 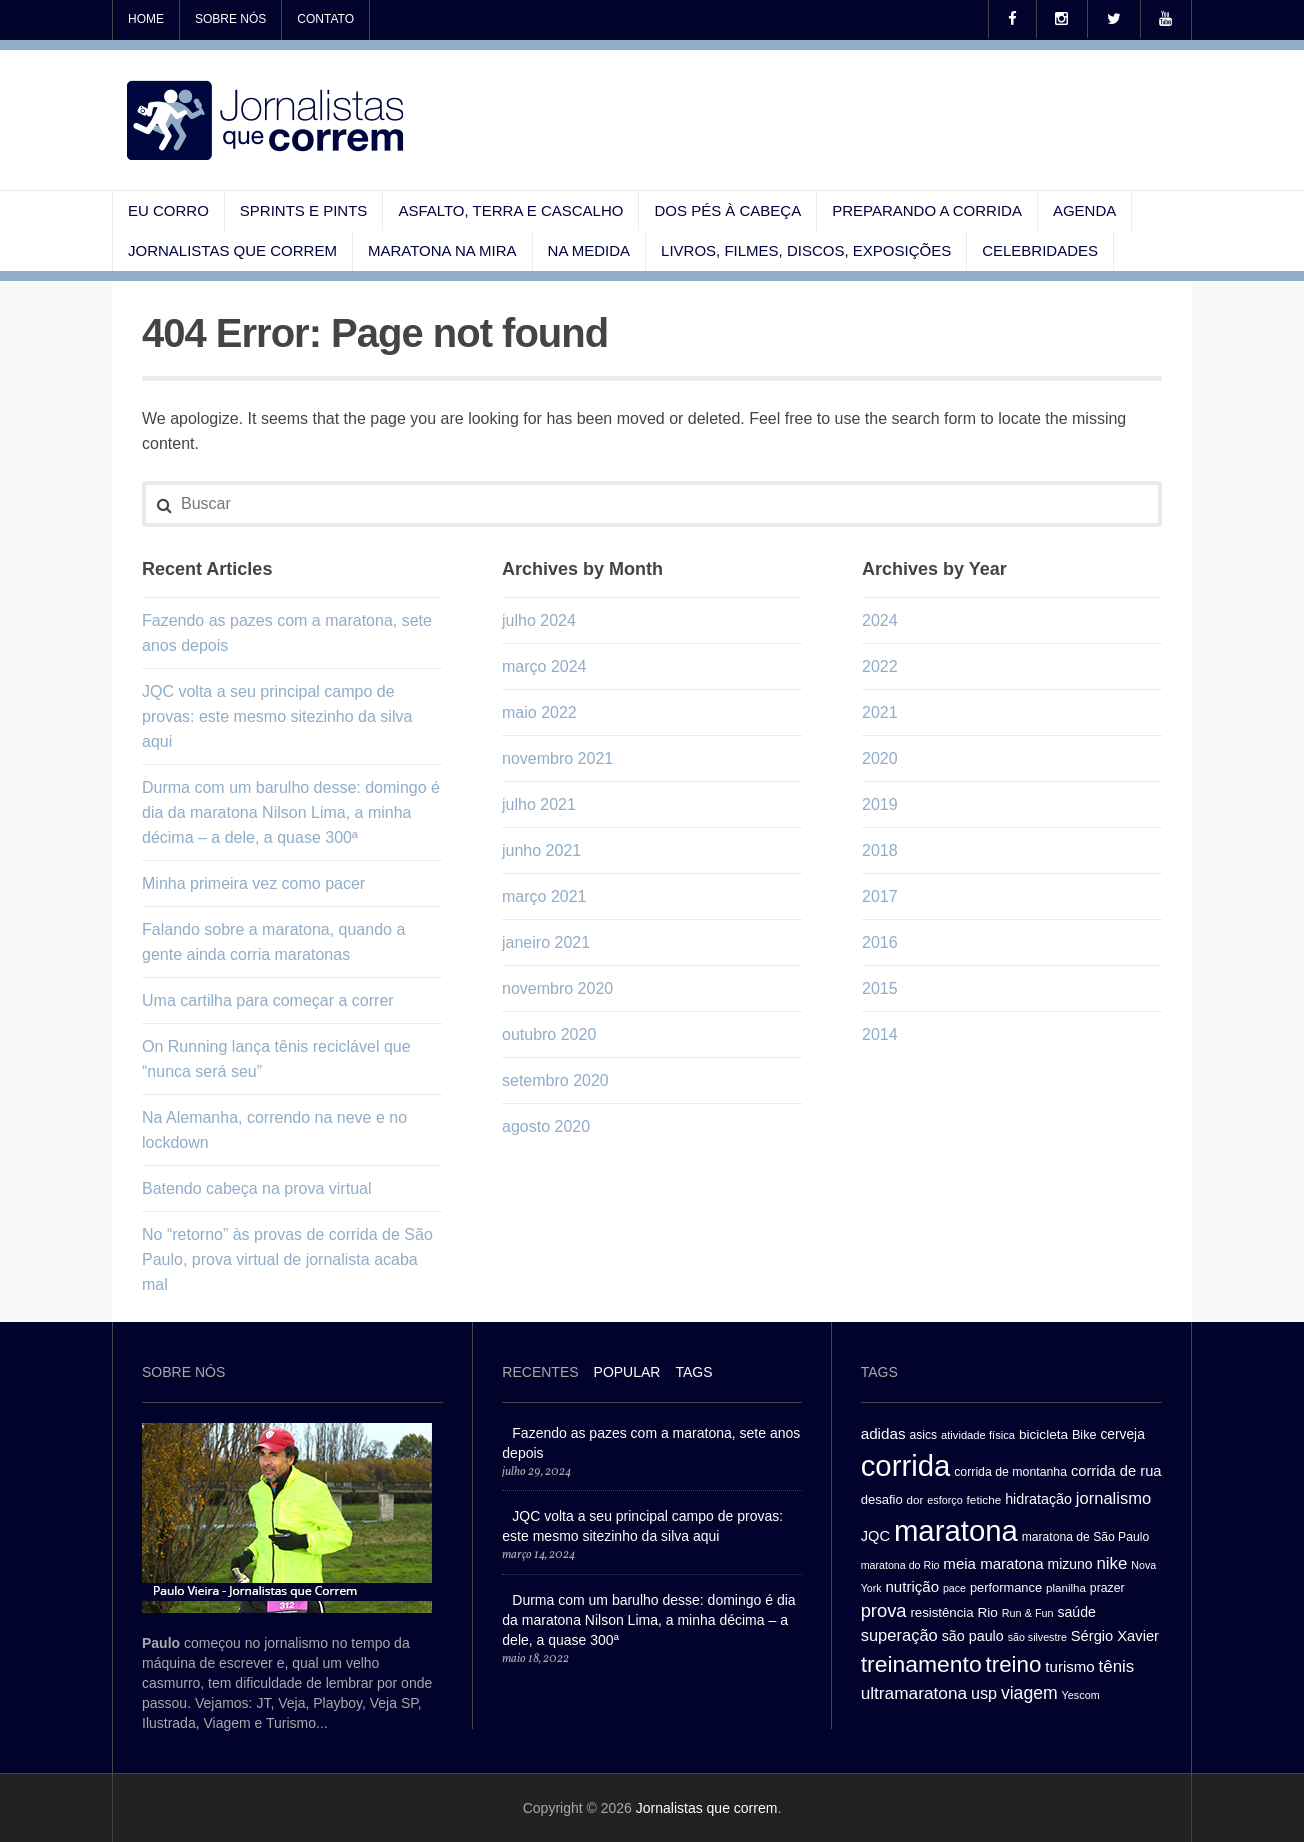 I want to click on cerveja [cerveja (36 itens)], so click(x=1122, y=1434).